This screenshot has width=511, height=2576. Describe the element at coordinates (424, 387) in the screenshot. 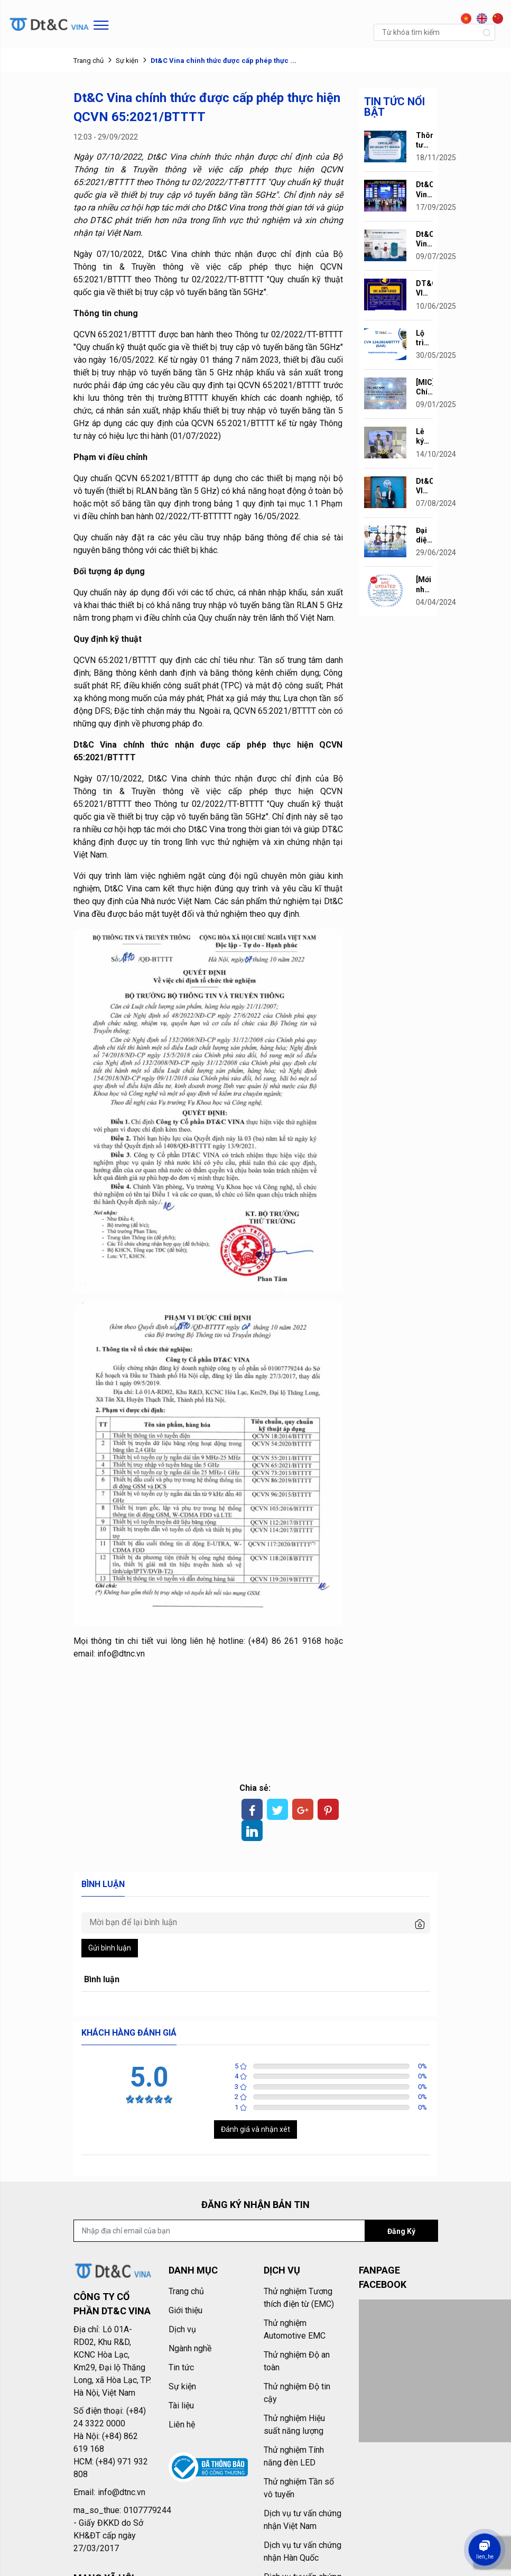

I see `[MIC] Chính thức ban hành QCVN ...` at that location.